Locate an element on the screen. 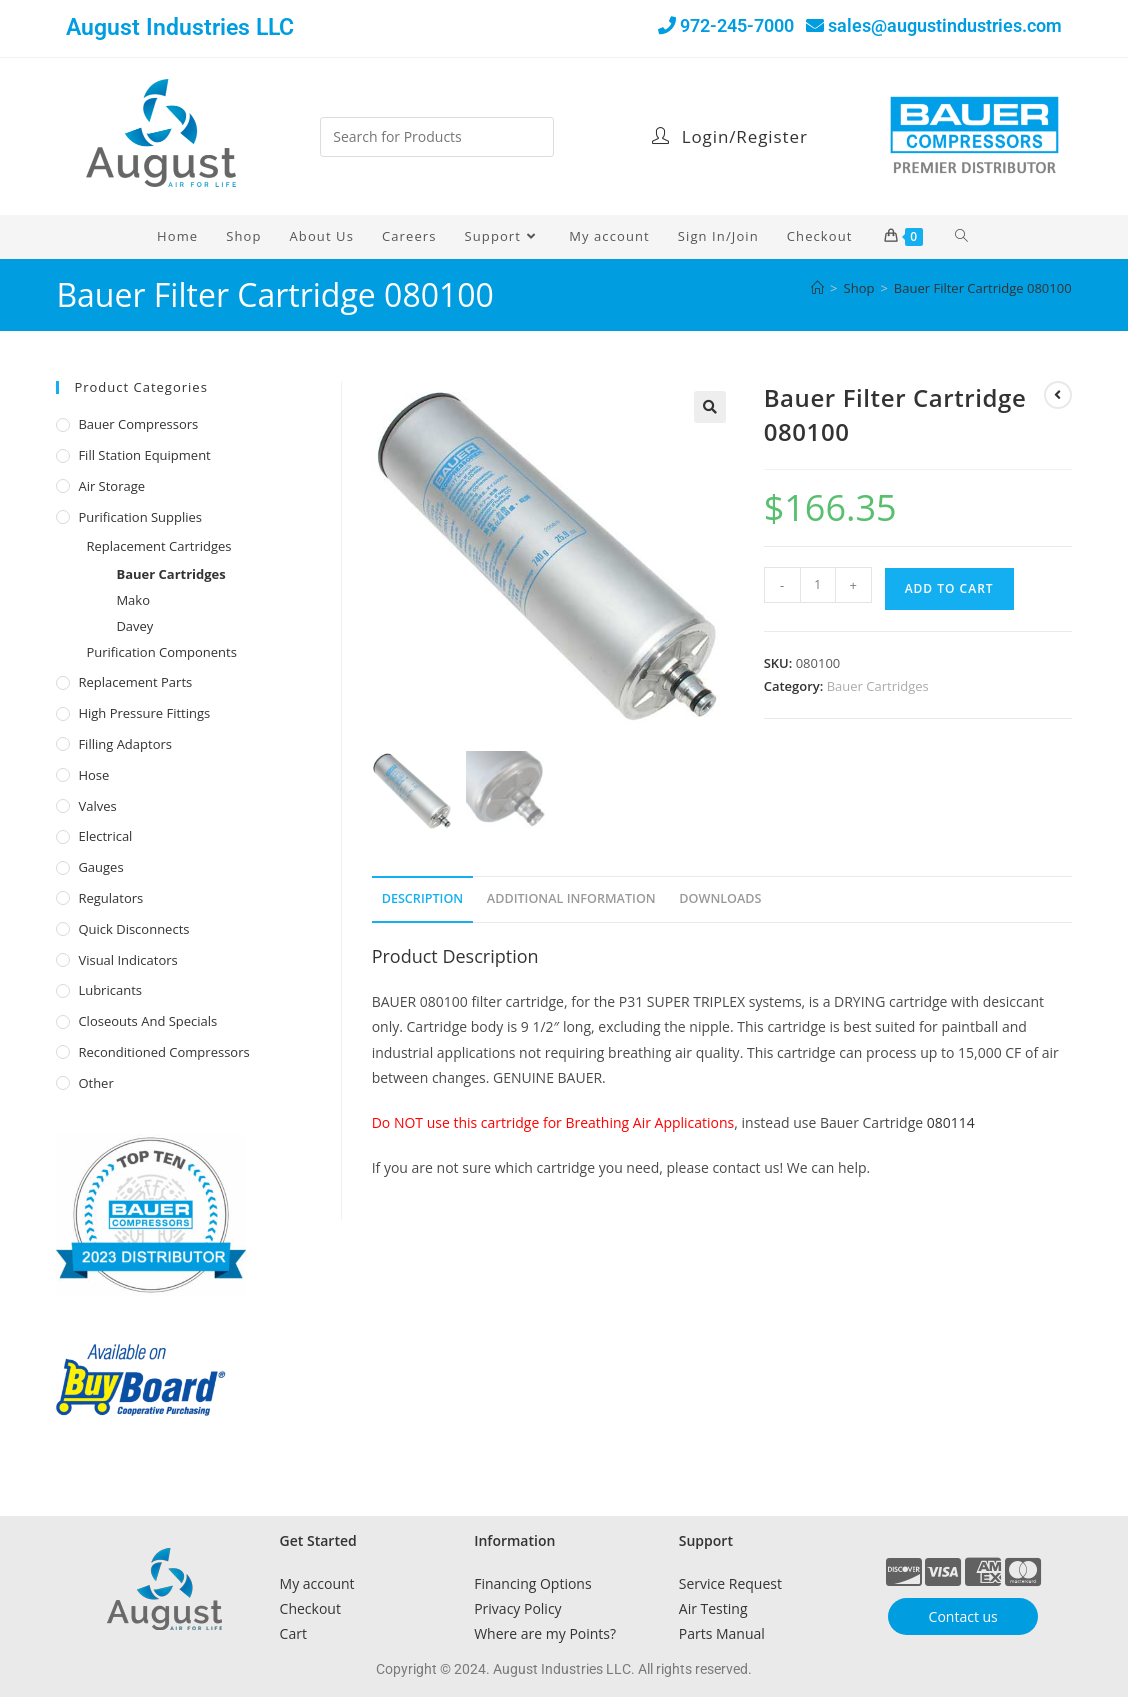  Purification Components is located at coordinates (161, 652).